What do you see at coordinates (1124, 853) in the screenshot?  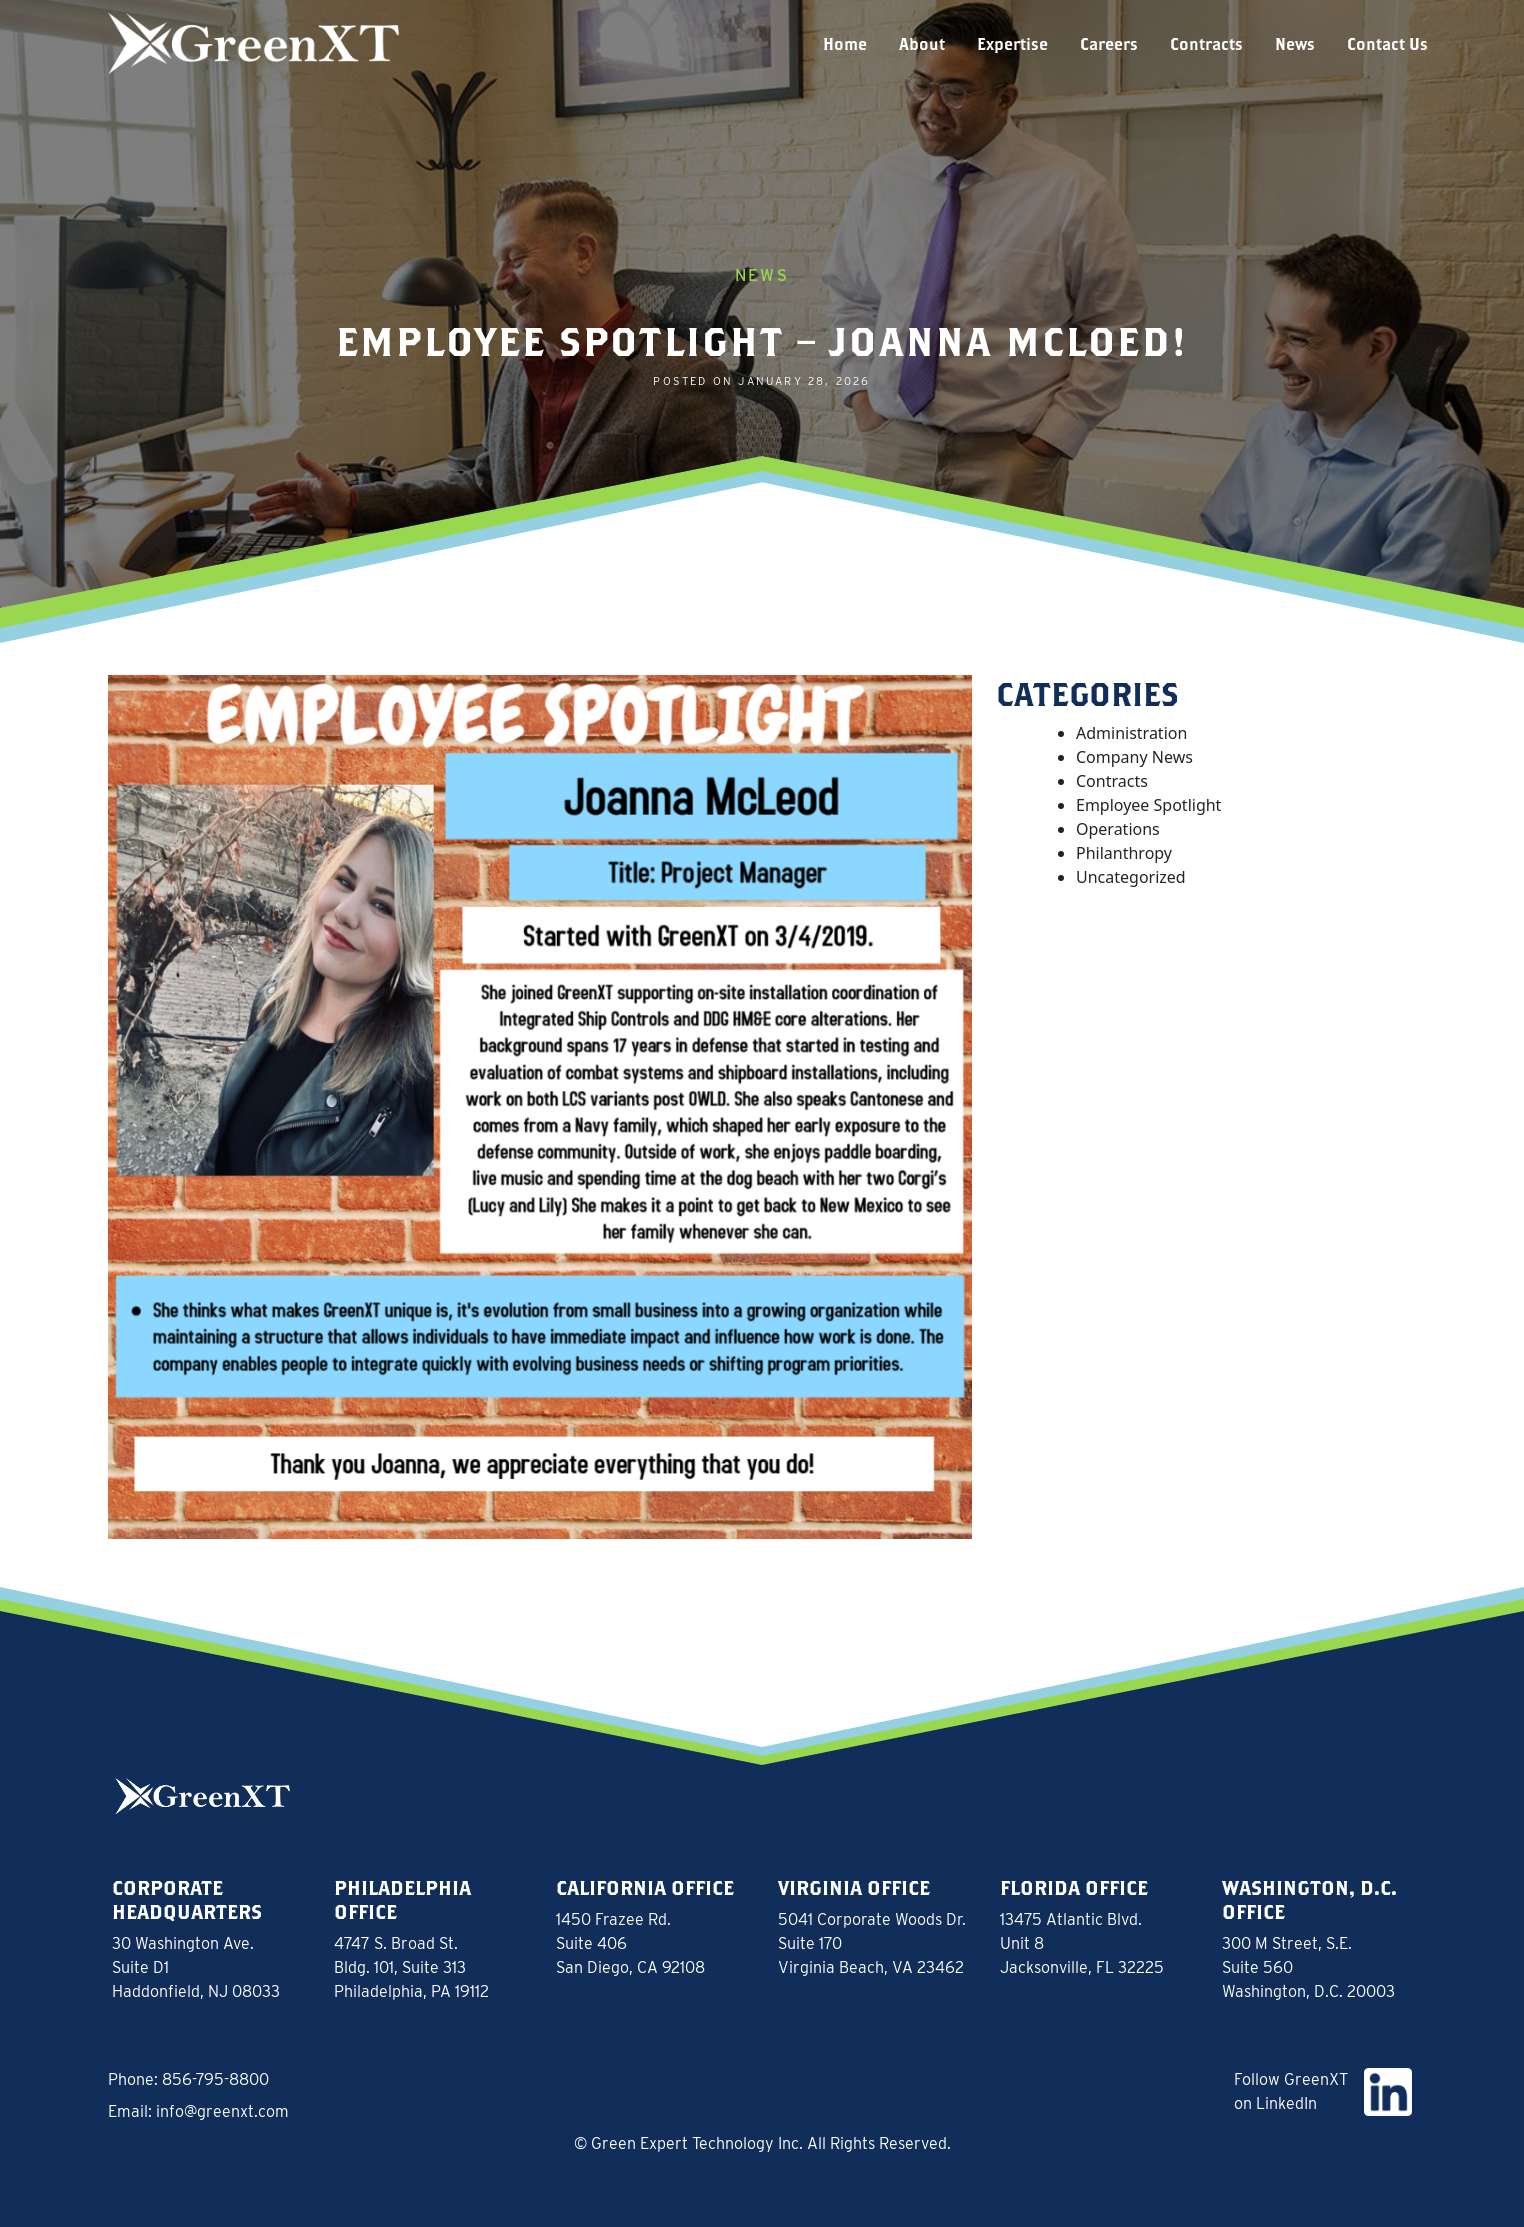 I see `Philanthropy` at bounding box center [1124, 853].